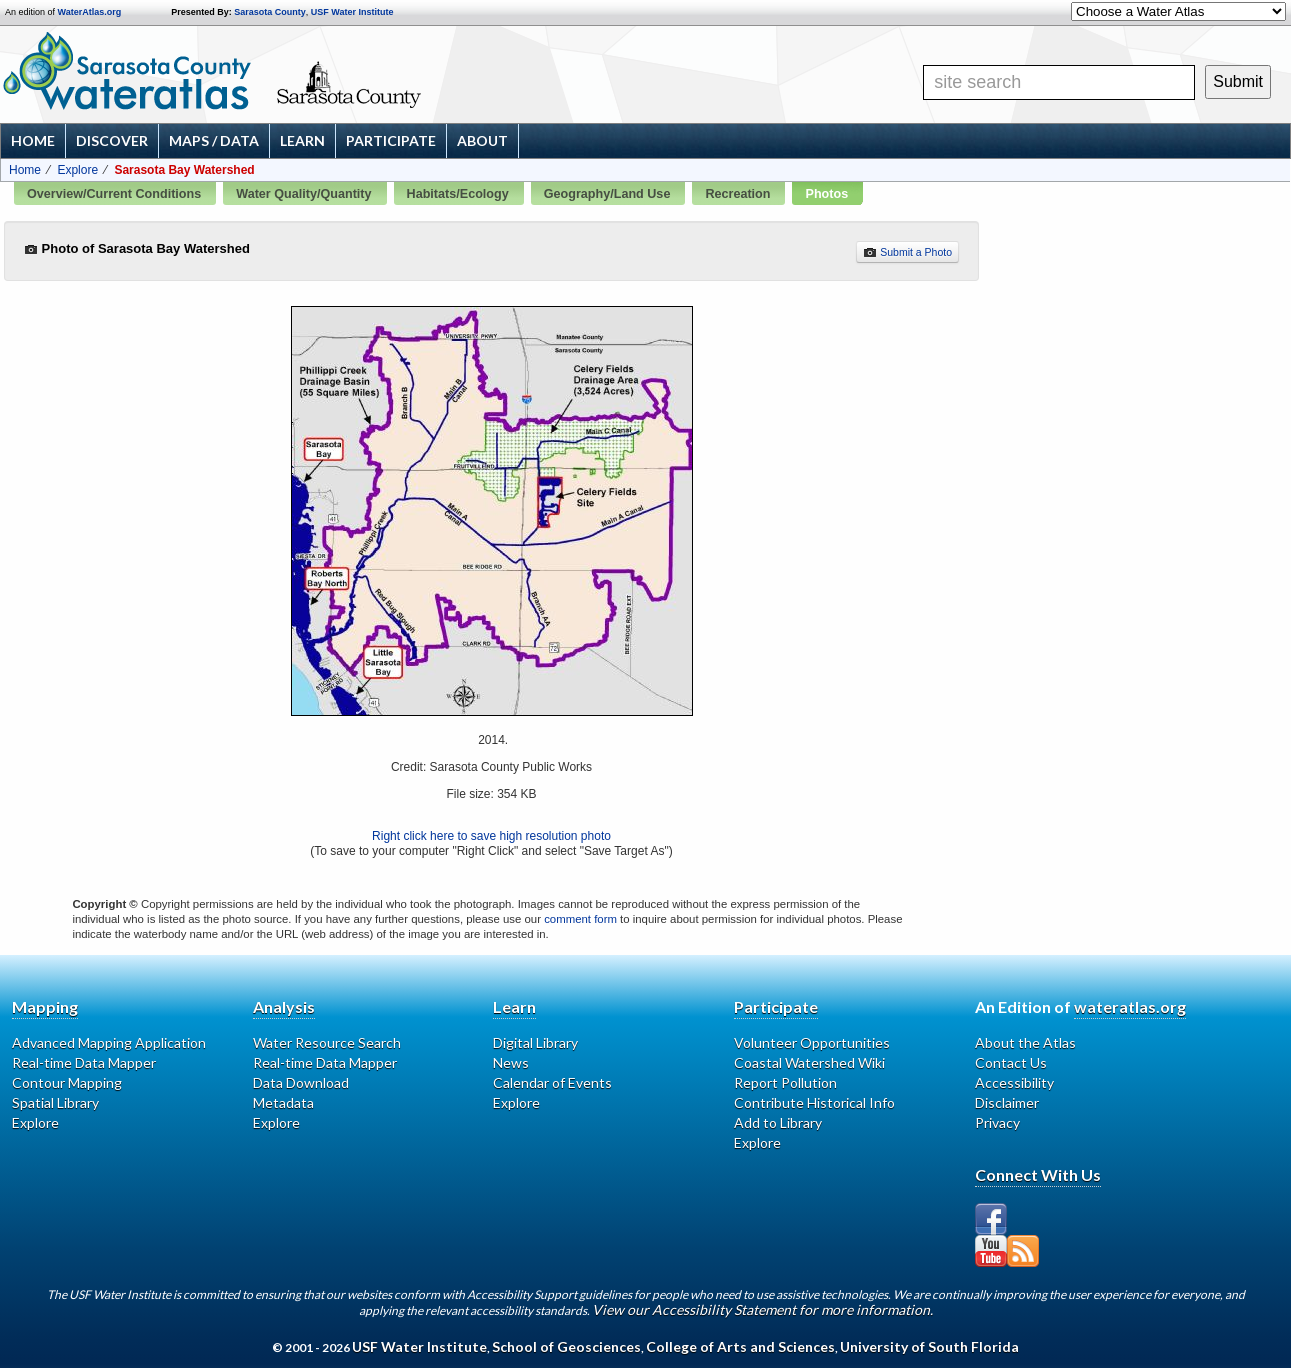 This screenshot has width=1291, height=1368. I want to click on Privacy, so click(997, 1122).